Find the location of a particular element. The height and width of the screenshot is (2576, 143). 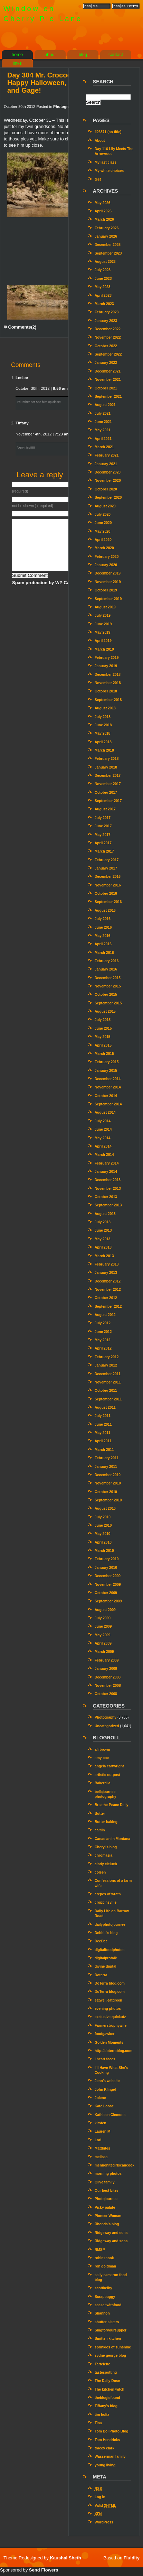

December 2022 is located at coordinates (108, 329).